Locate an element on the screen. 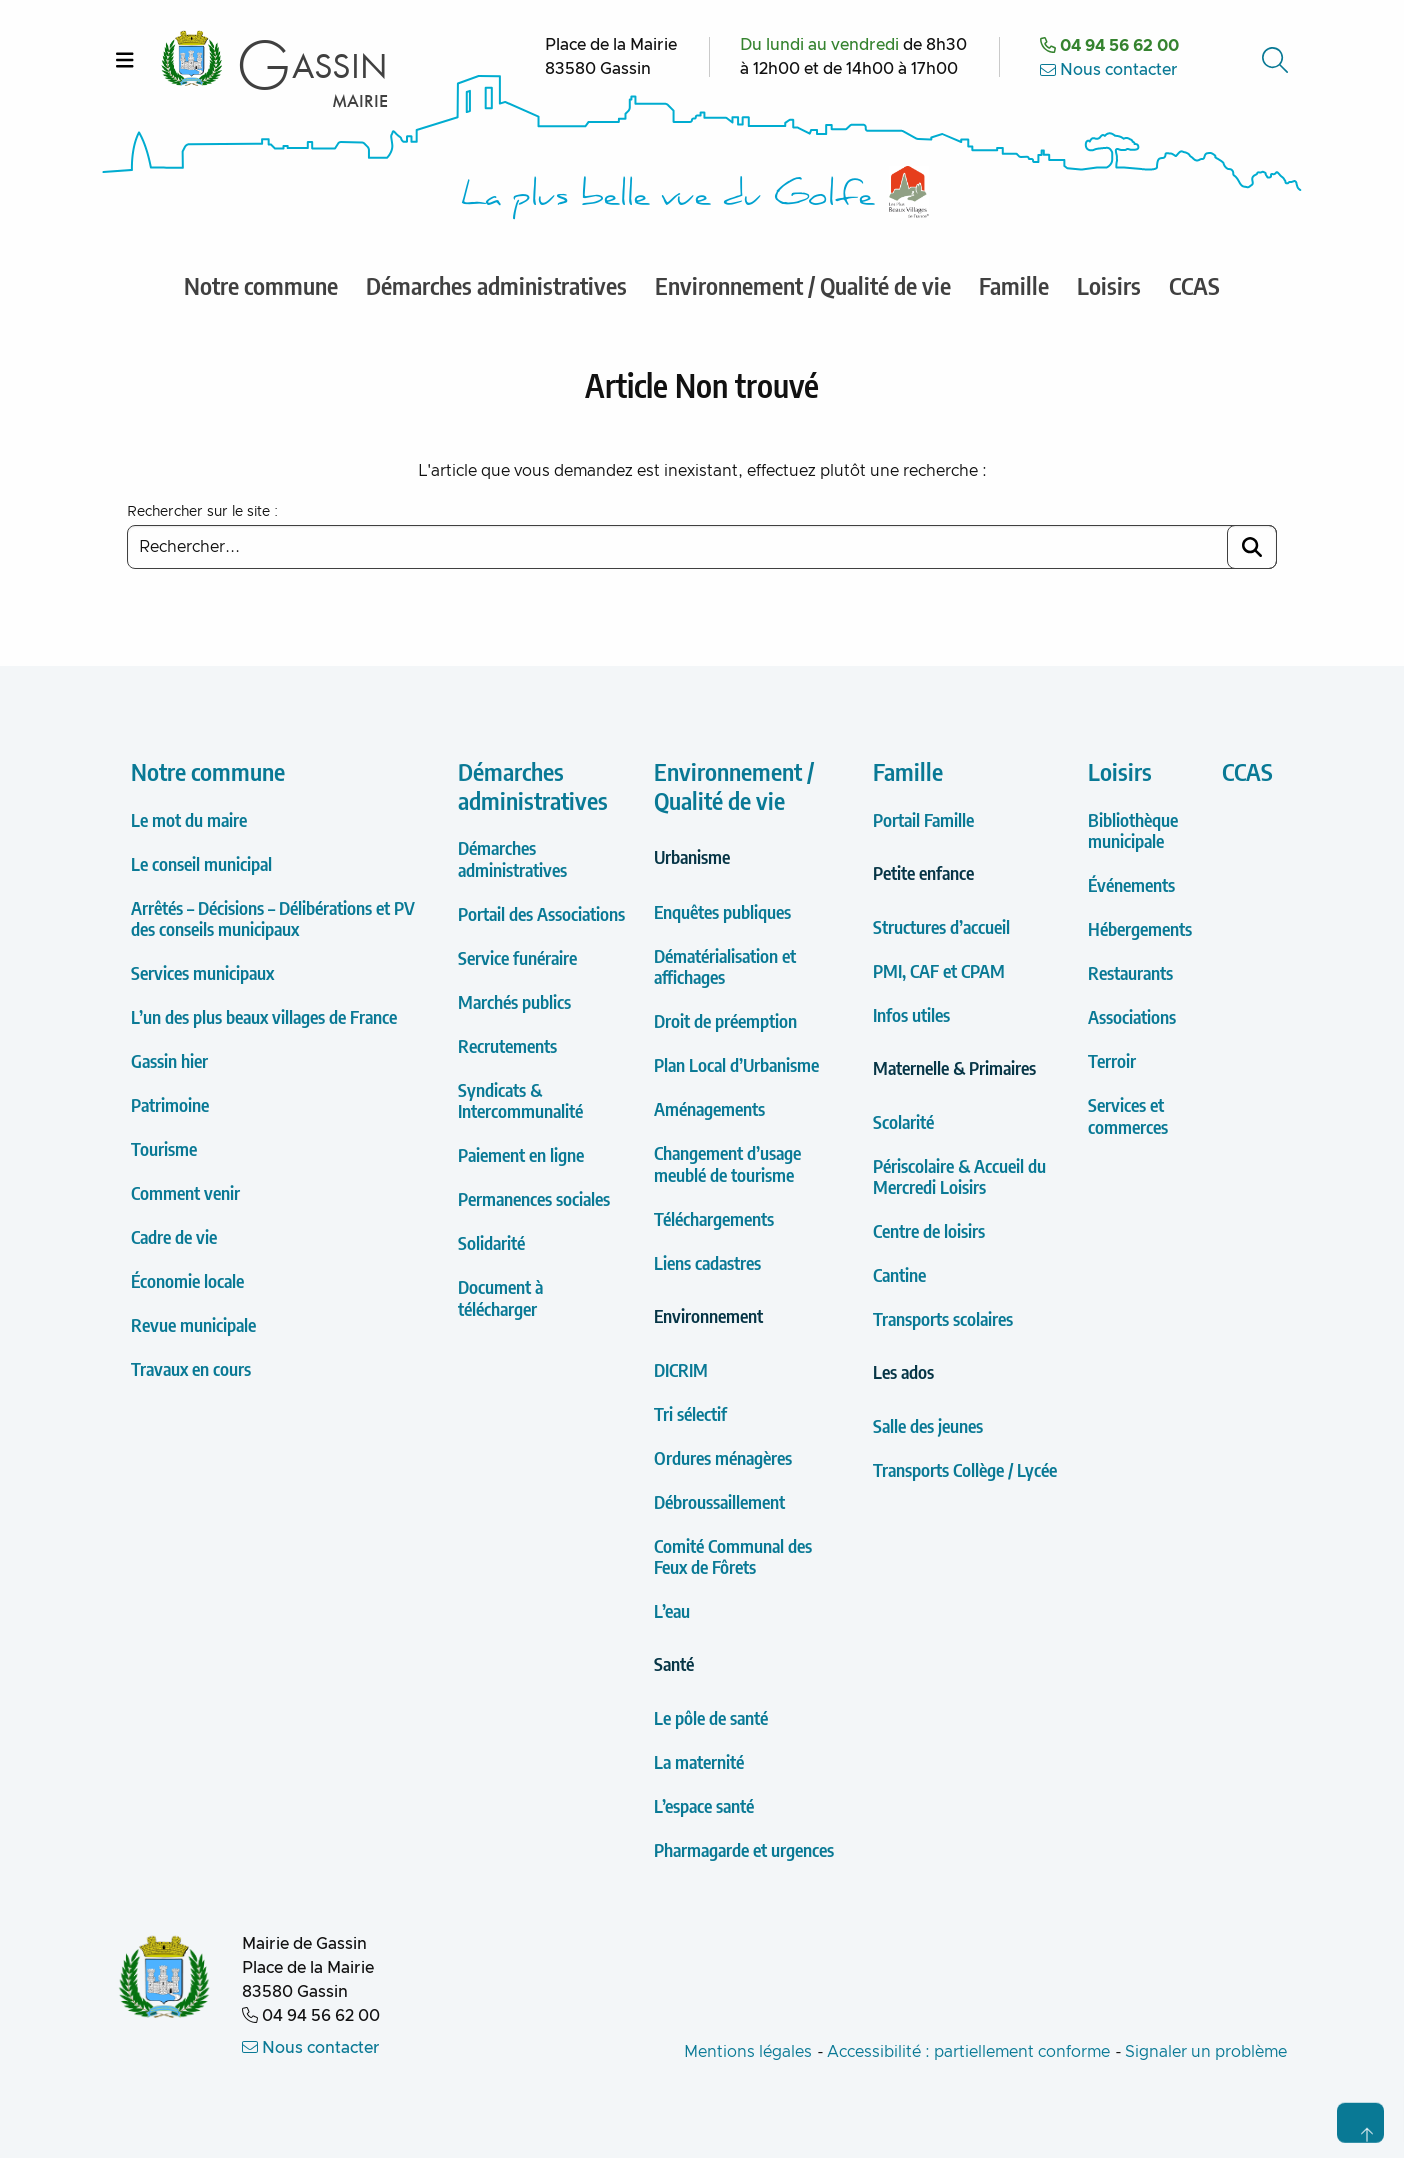  Téléchargements is located at coordinates (714, 1218).